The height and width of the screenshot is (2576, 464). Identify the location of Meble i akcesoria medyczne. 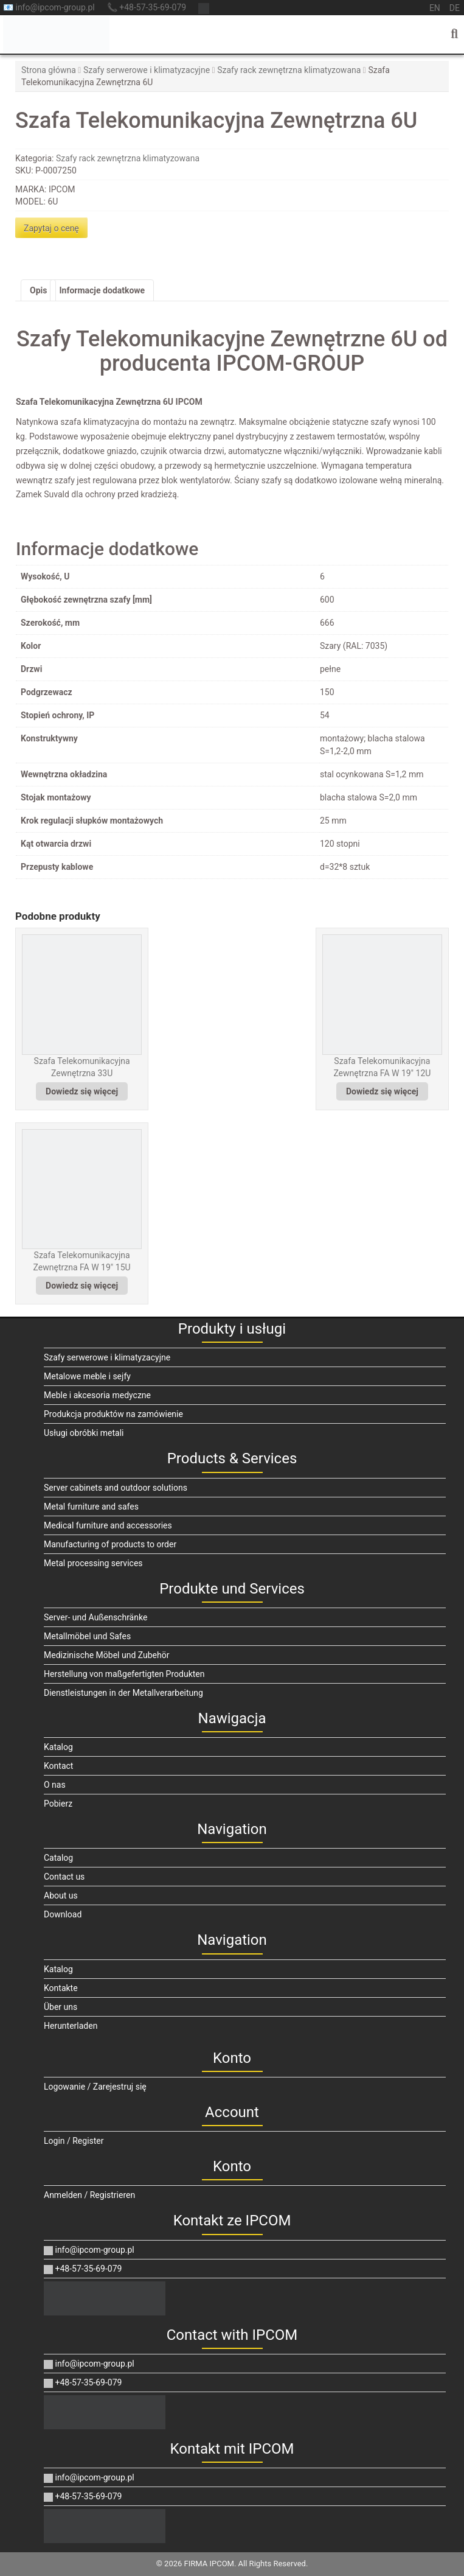
(97, 1395).